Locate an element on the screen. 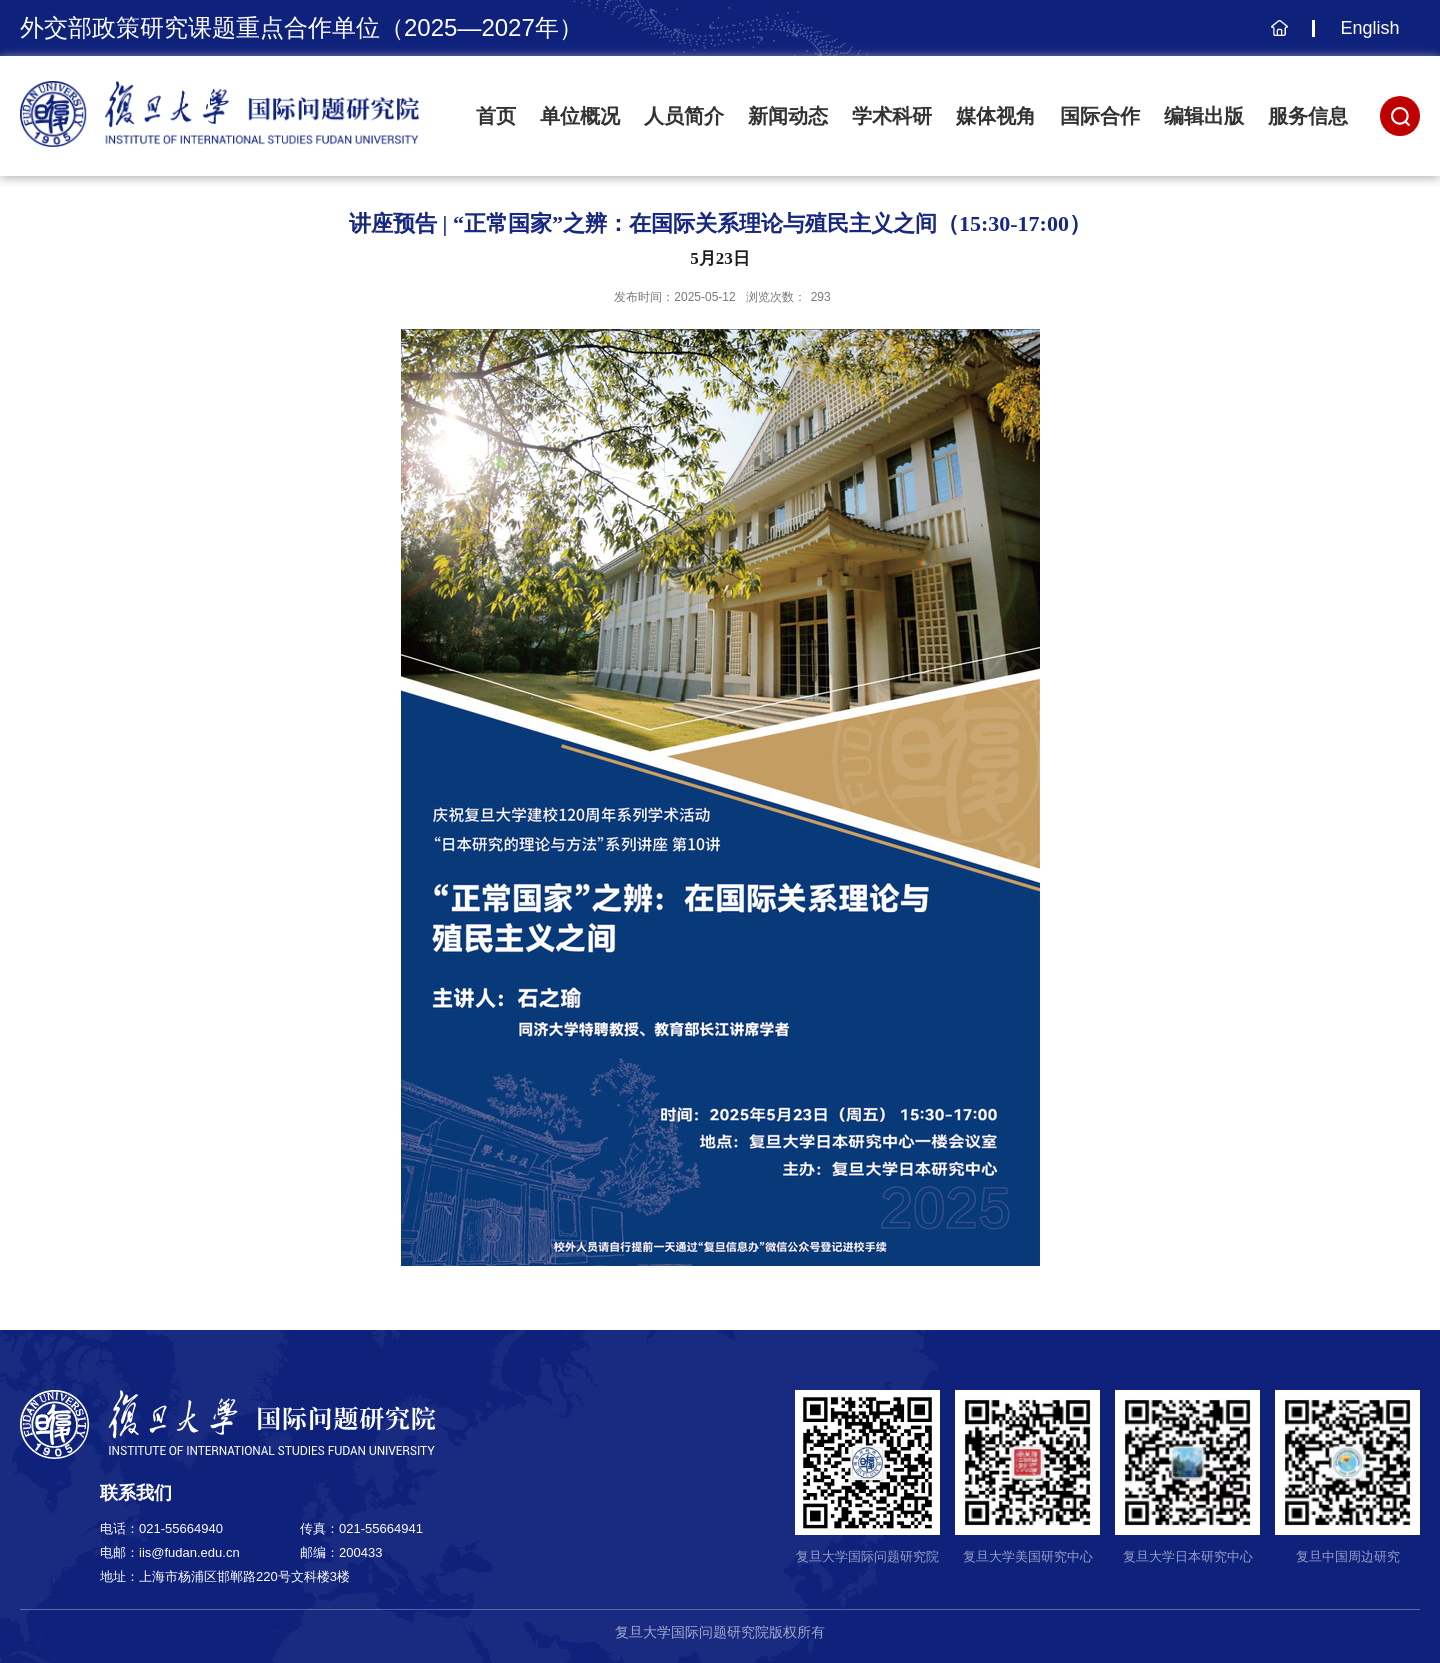 The image size is (1440, 1663). 单位概况 is located at coordinates (580, 116).